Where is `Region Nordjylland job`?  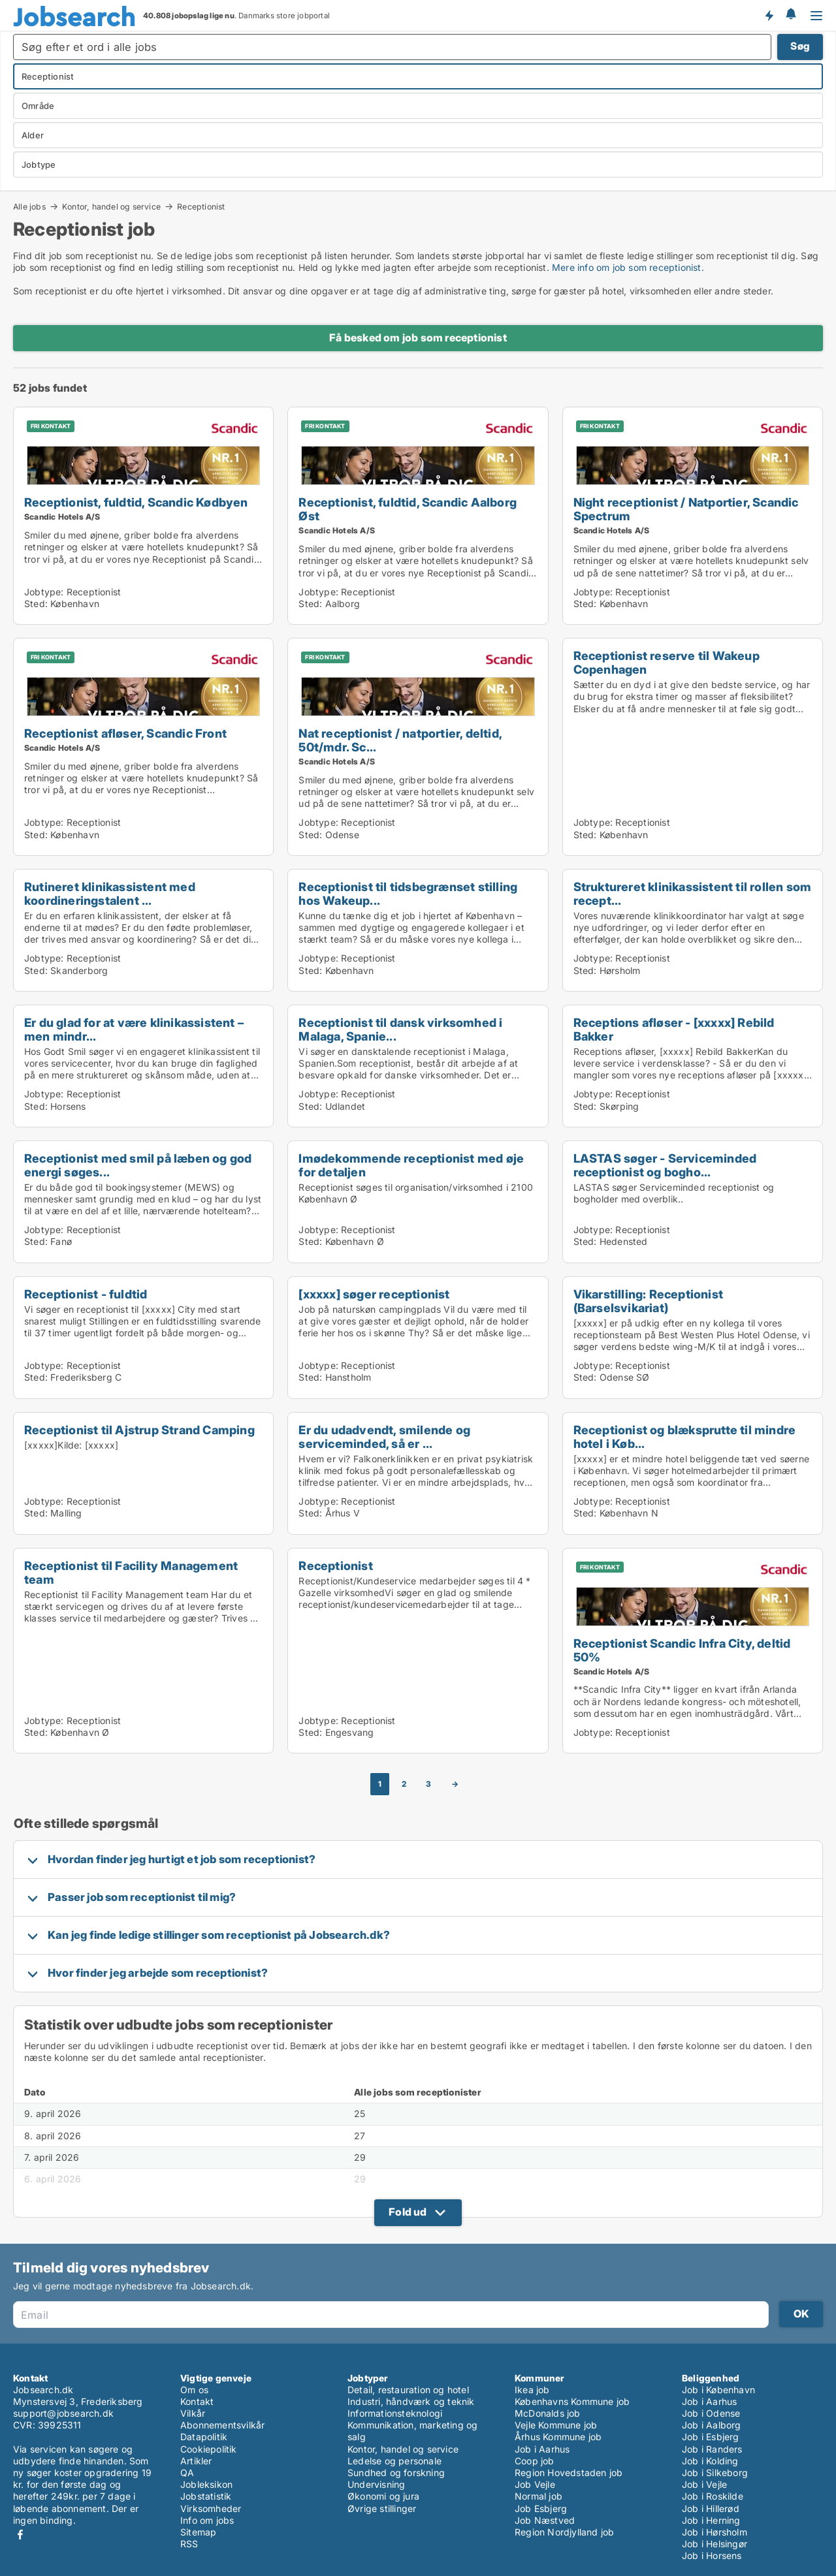 Region Nordjylland job is located at coordinates (564, 2531).